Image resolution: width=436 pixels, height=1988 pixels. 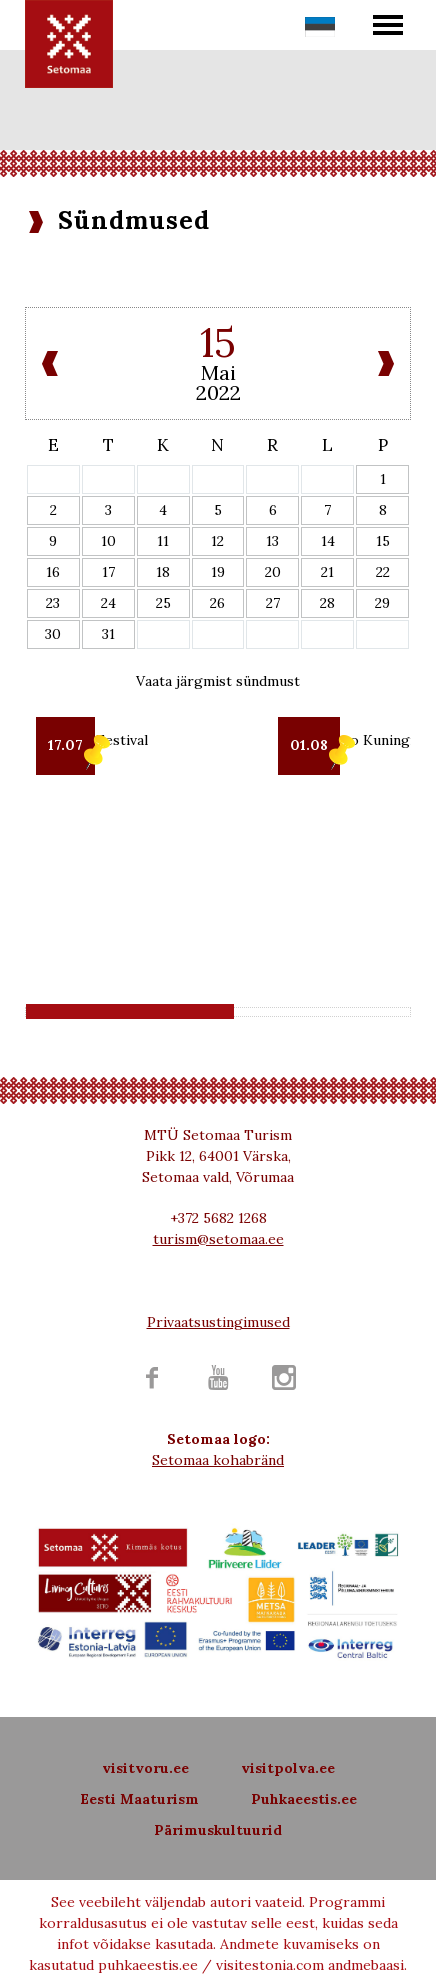 What do you see at coordinates (108, 603) in the screenshot?
I see `24` at bounding box center [108, 603].